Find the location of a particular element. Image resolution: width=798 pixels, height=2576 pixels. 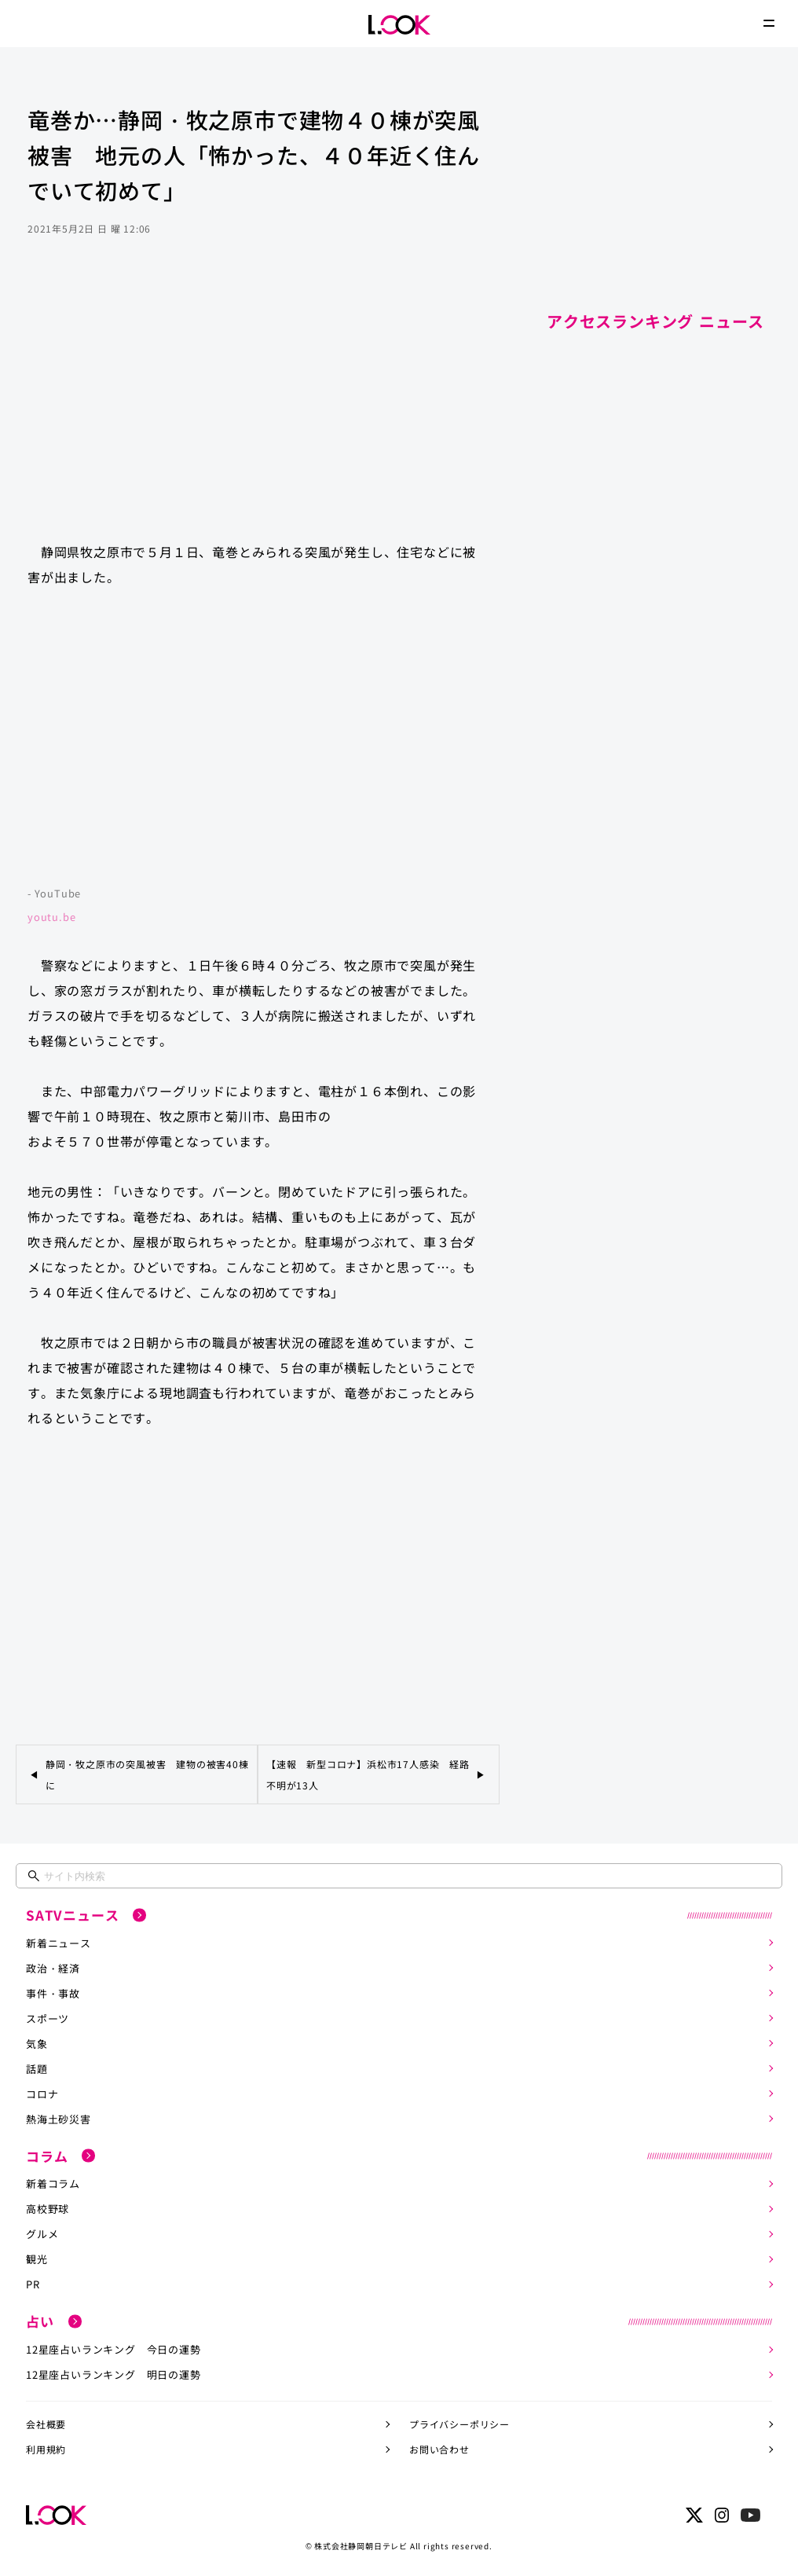

気象 is located at coordinates (37, 2043).